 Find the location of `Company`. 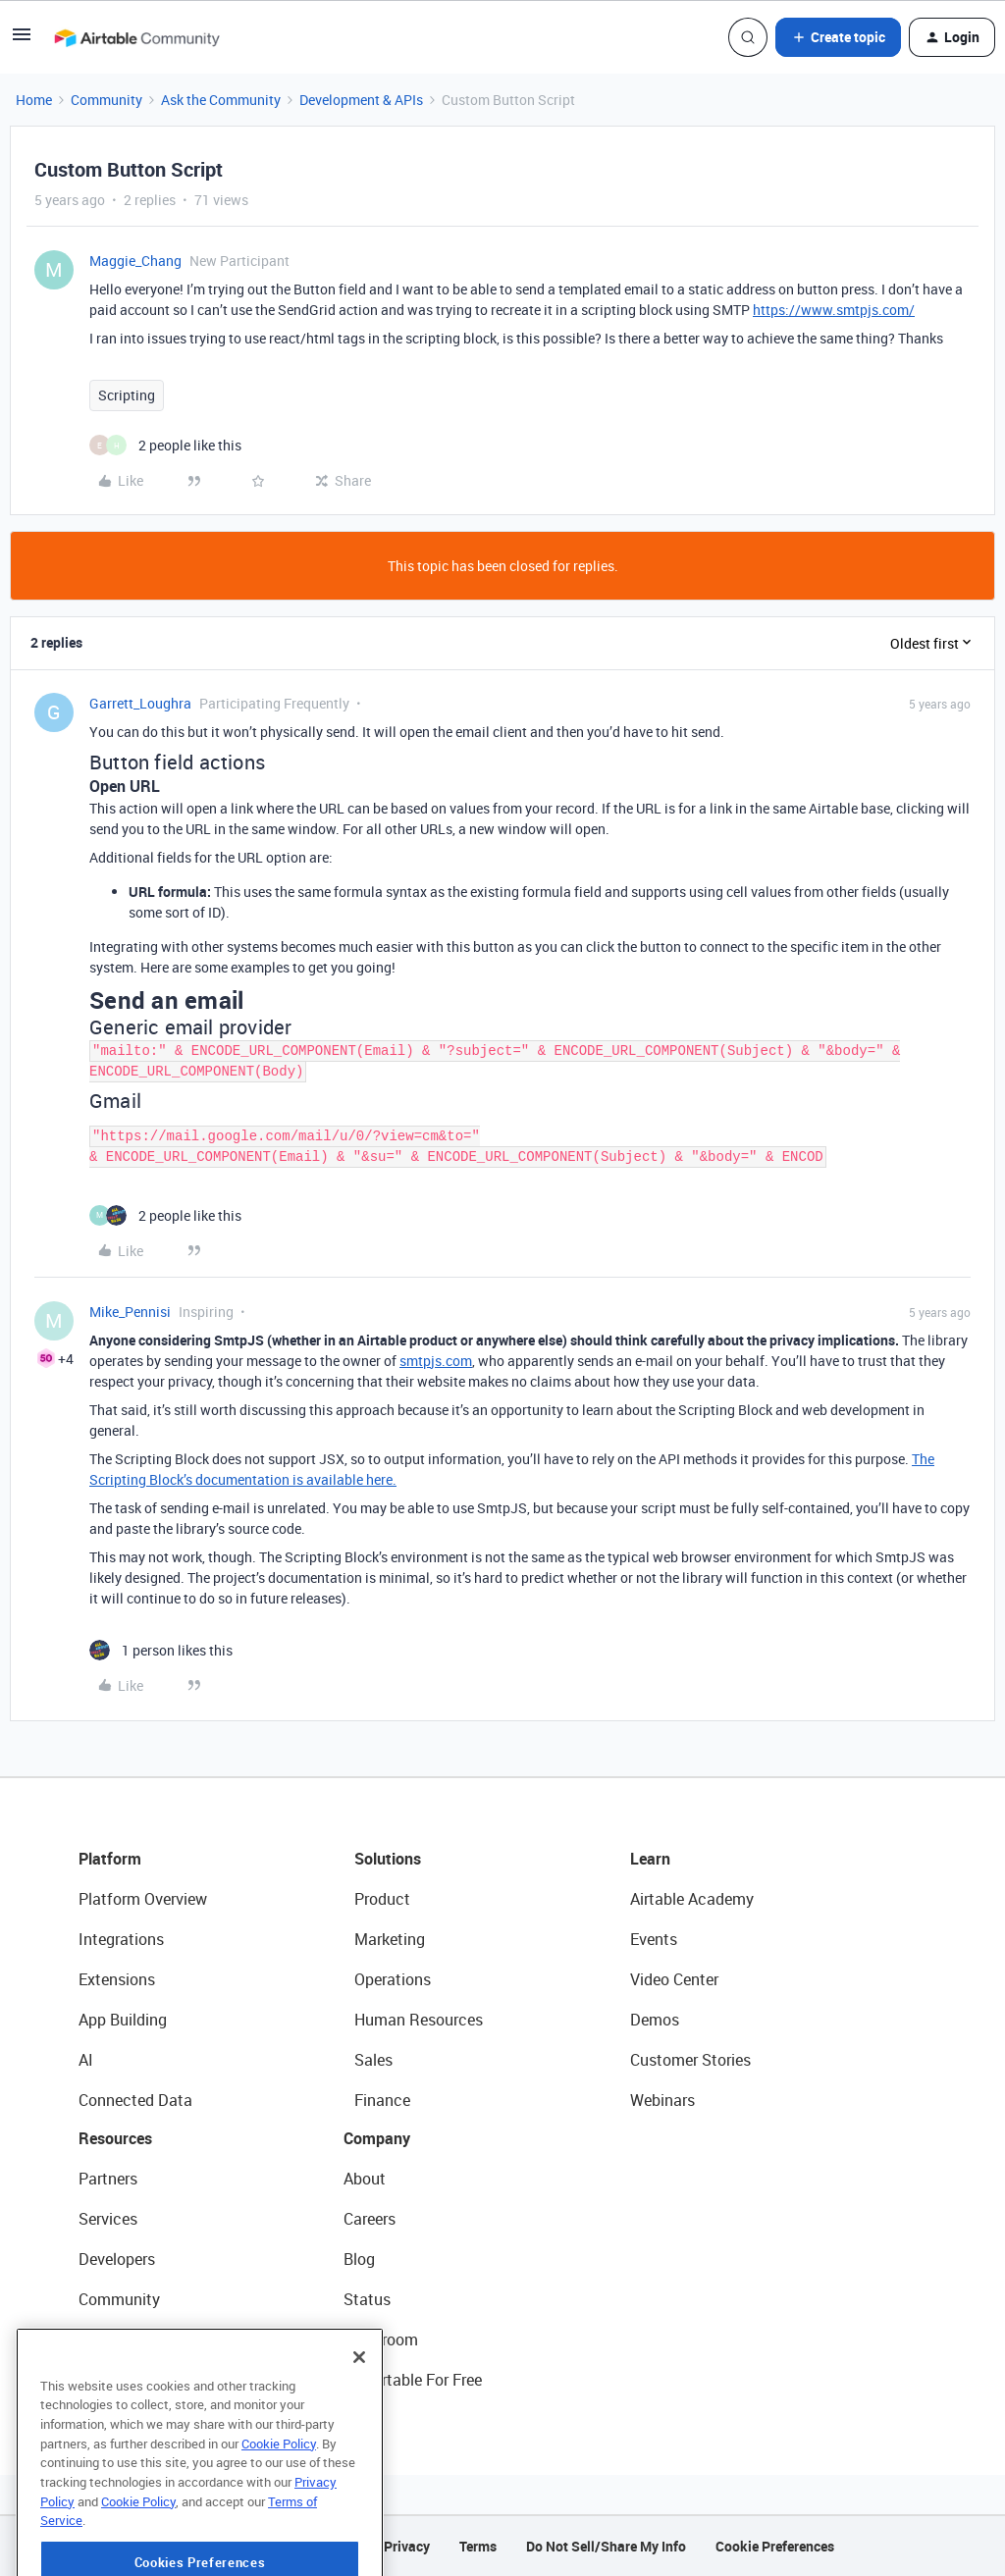

Company is located at coordinates (377, 2138).